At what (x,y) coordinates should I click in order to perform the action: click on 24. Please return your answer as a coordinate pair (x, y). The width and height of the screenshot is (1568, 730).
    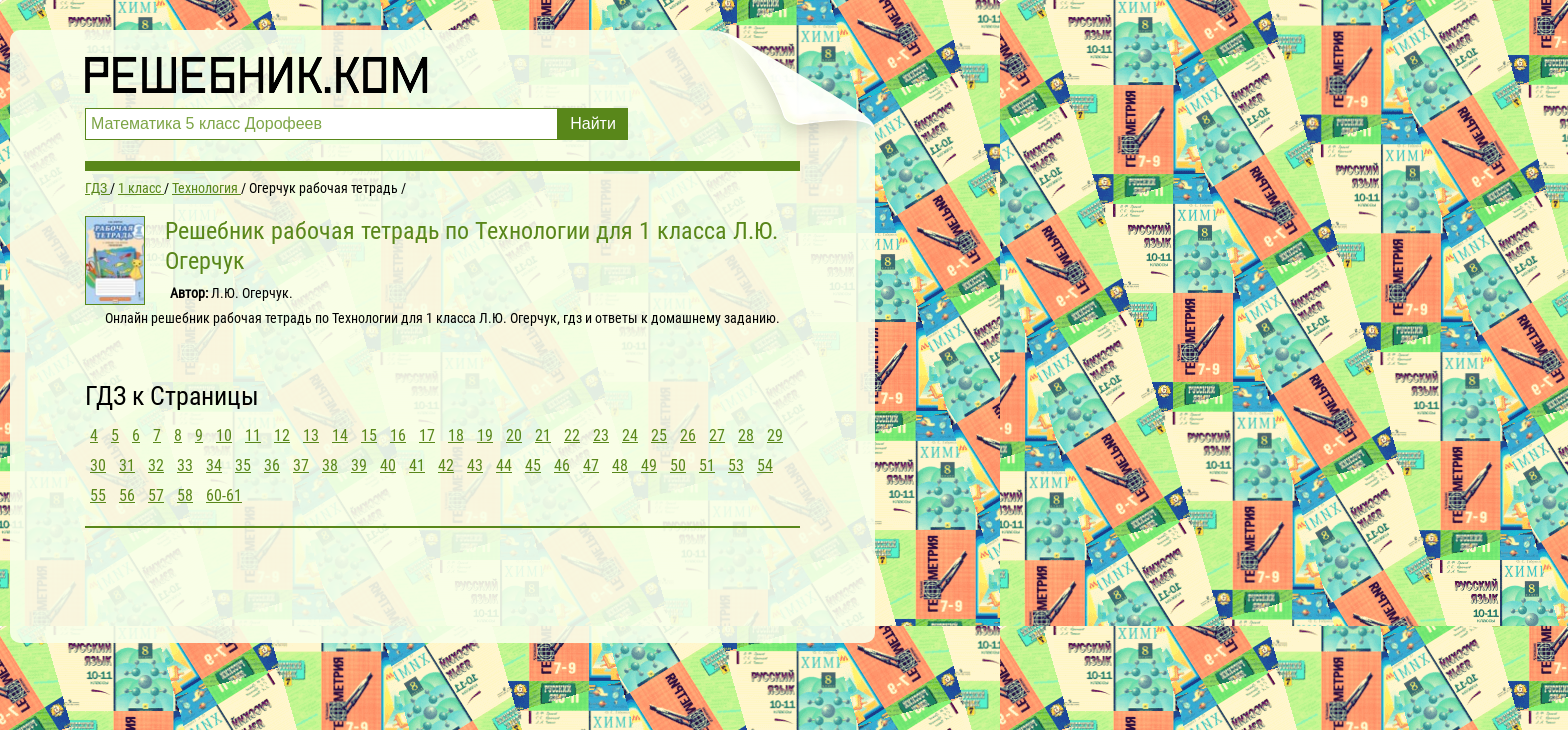
    Looking at the image, I should click on (630, 435).